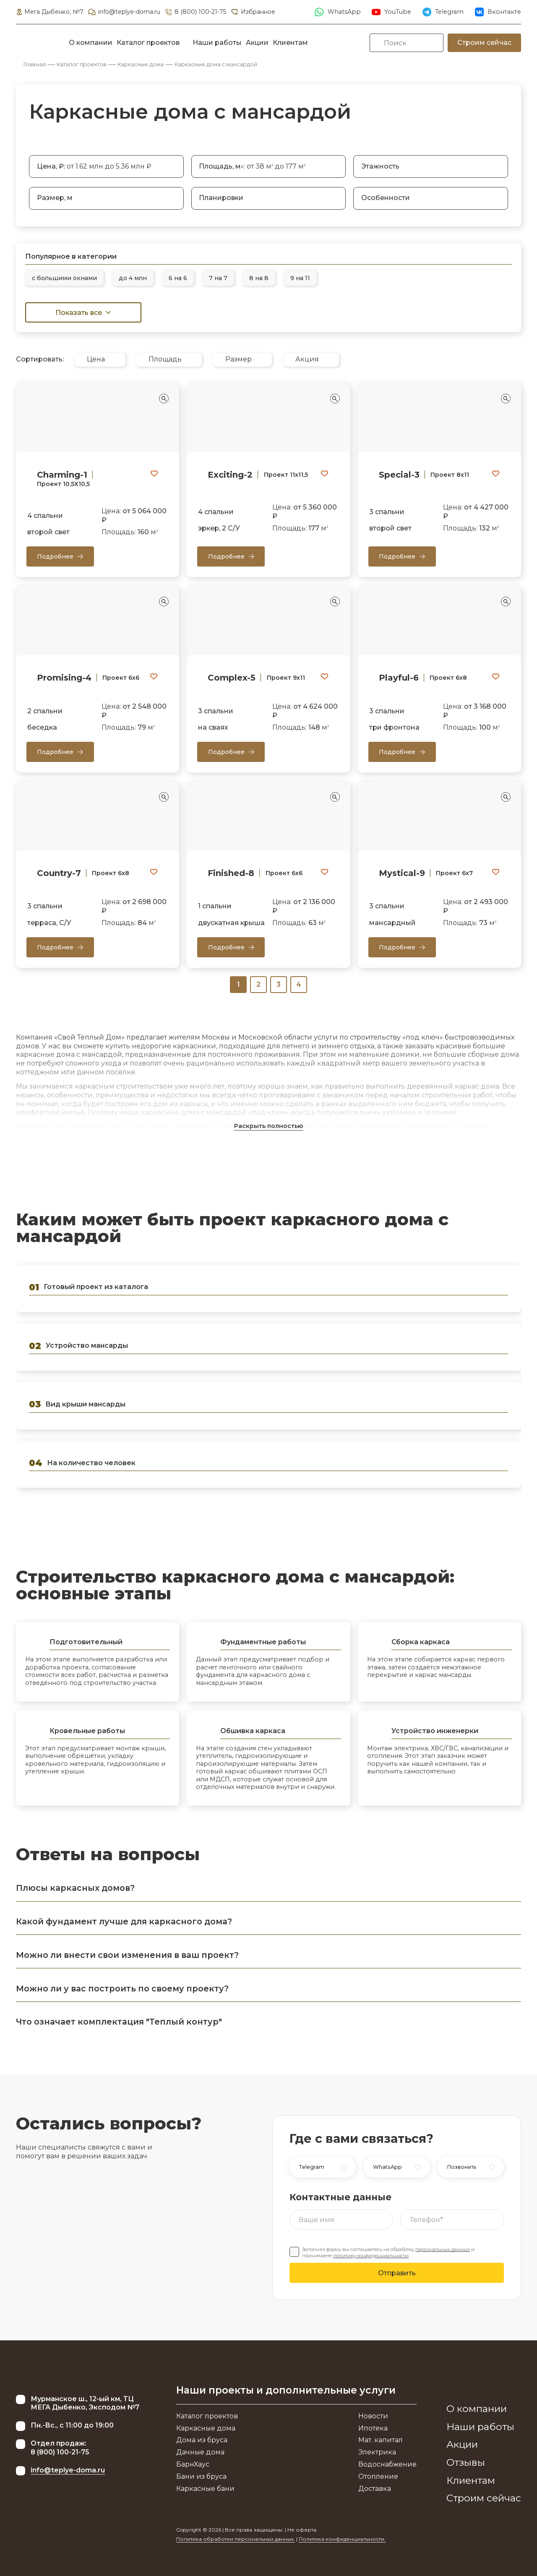 The height and width of the screenshot is (2576, 537). I want to click on Отзывы, so click(465, 2462).